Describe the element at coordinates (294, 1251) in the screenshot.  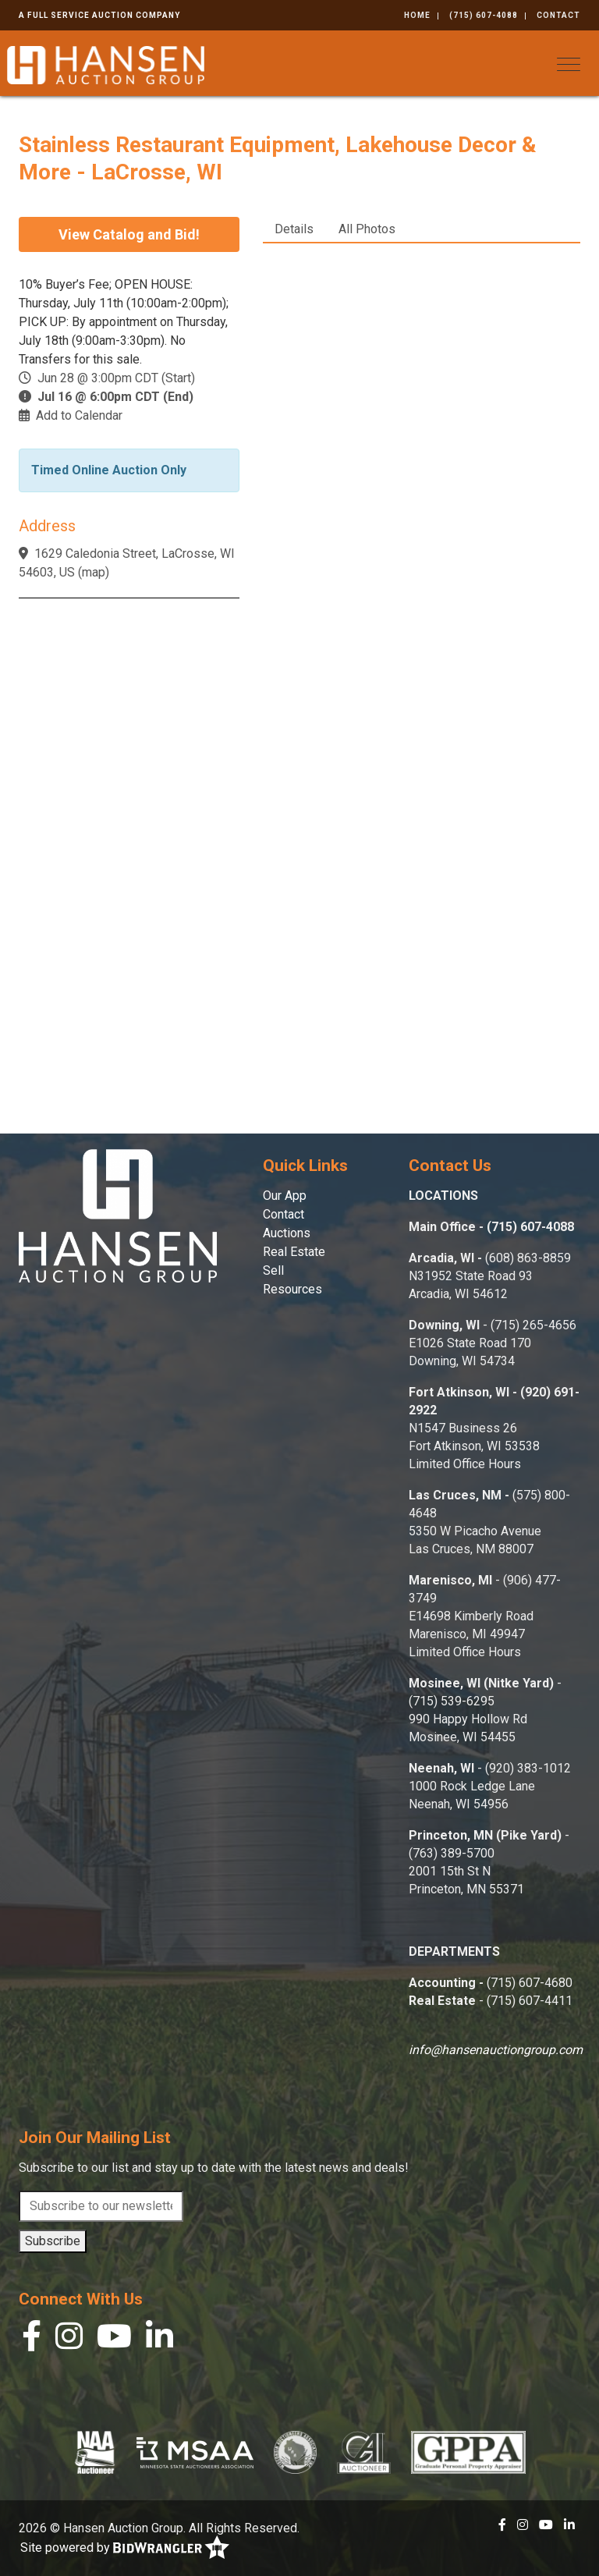
I see `Real Estate` at that location.